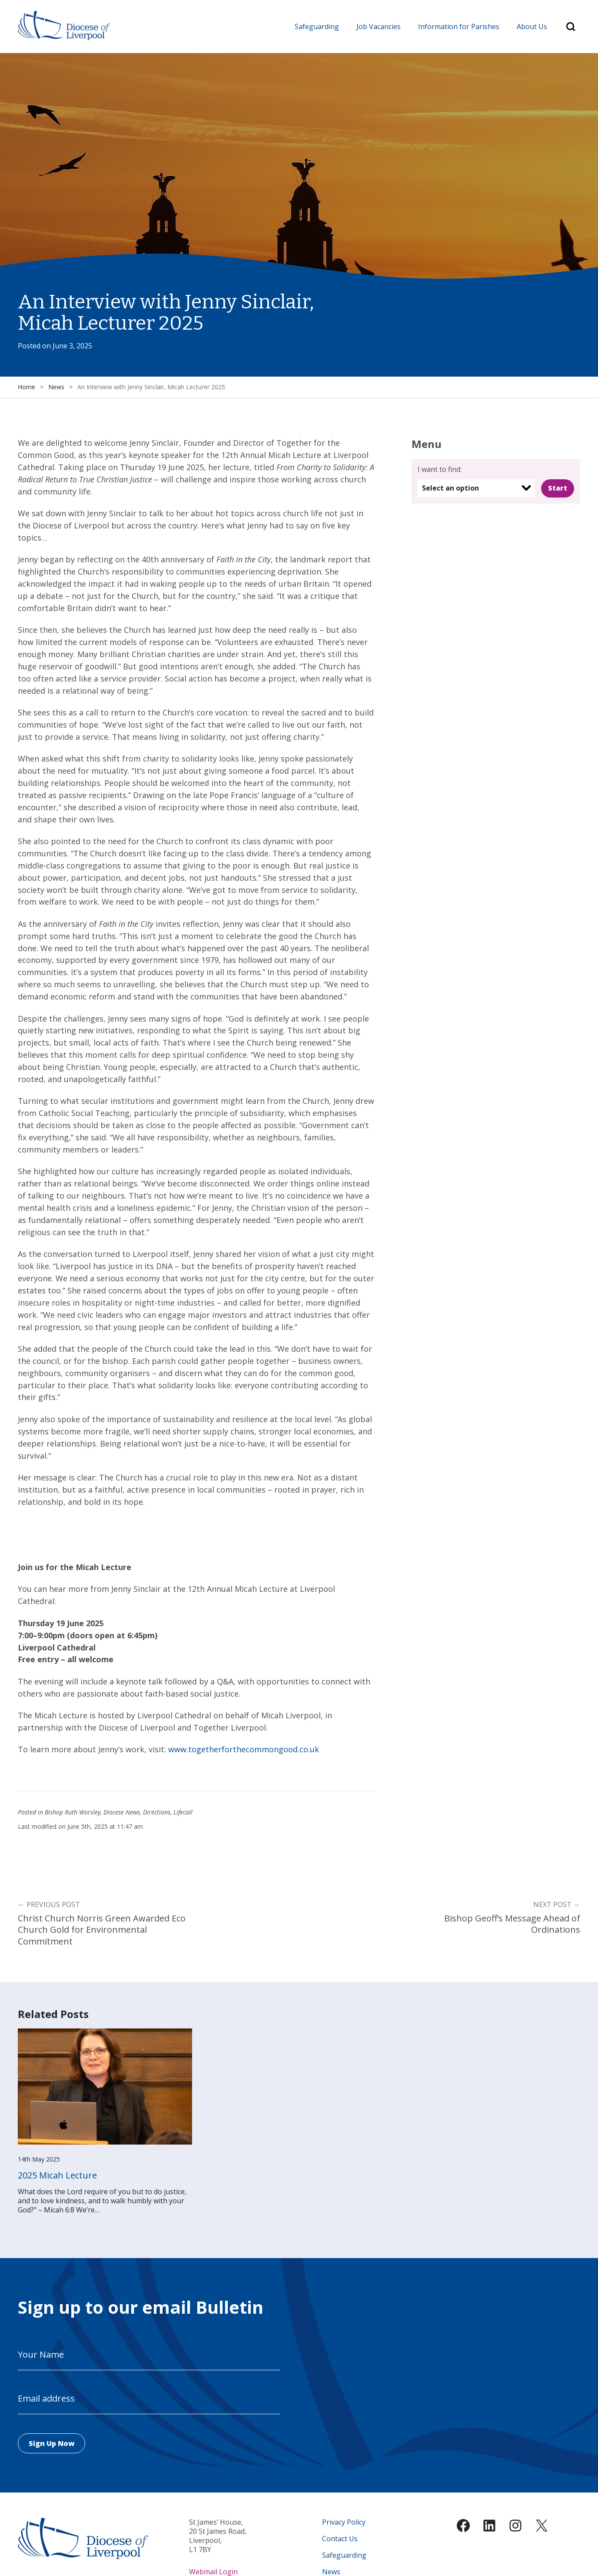 This screenshot has height=2576, width=598. I want to click on Job Vacancies, so click(378, 26).